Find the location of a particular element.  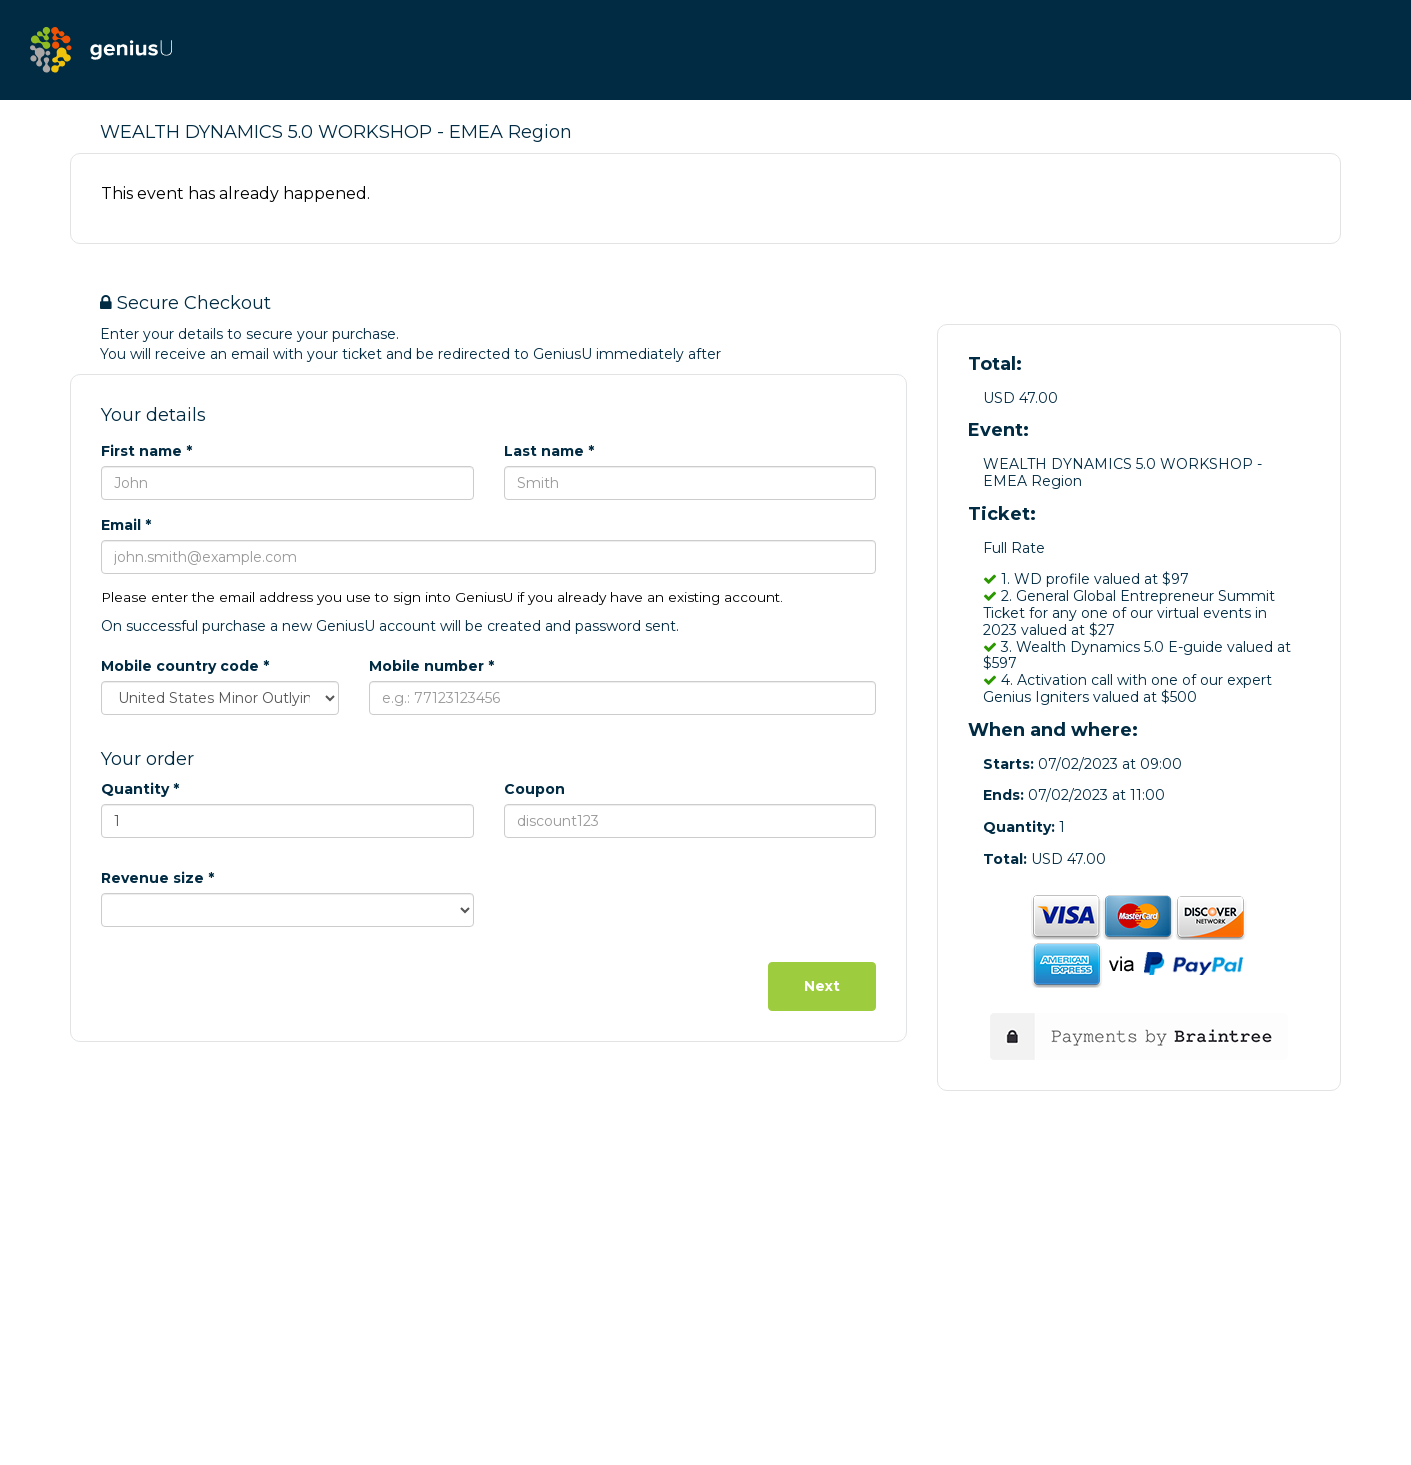

Revenue size * is located at coordinates (157, 878).